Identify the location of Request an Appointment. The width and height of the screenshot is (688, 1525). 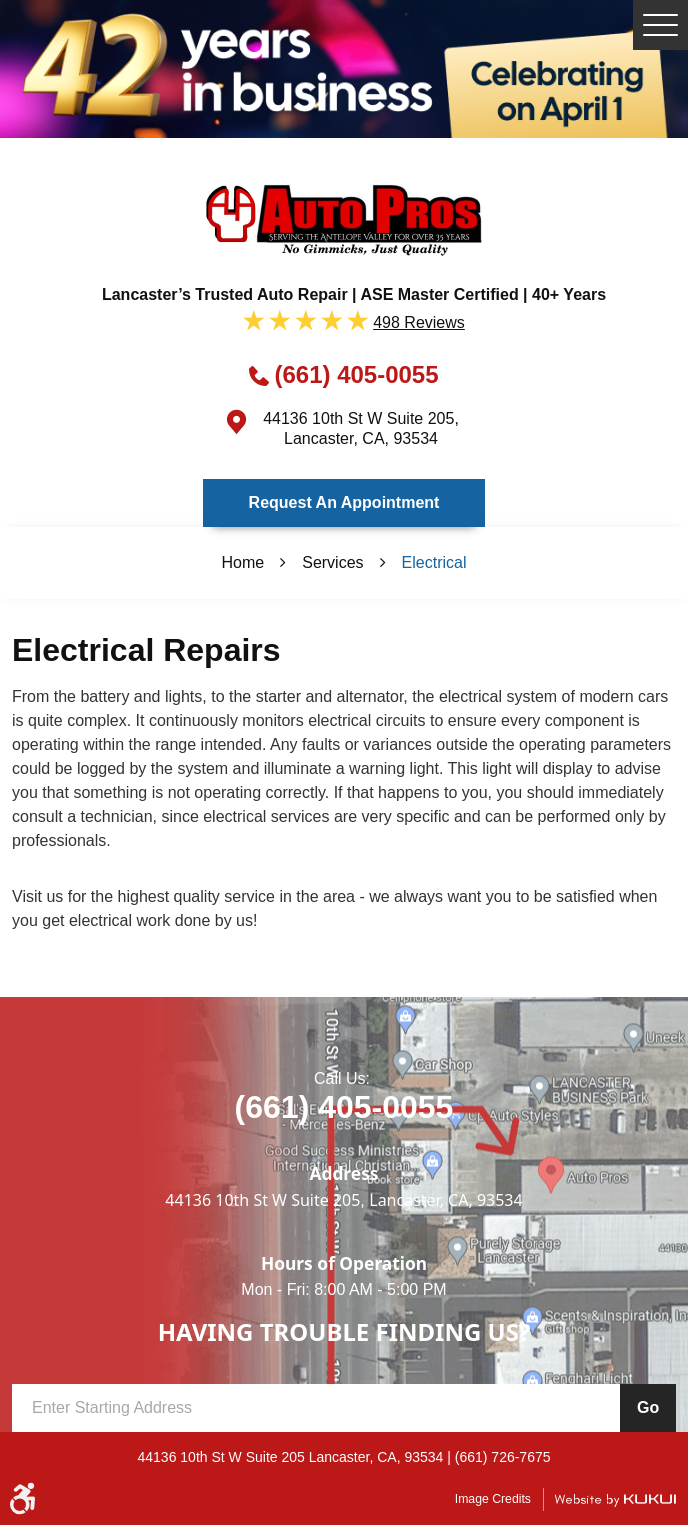
(344, 502).